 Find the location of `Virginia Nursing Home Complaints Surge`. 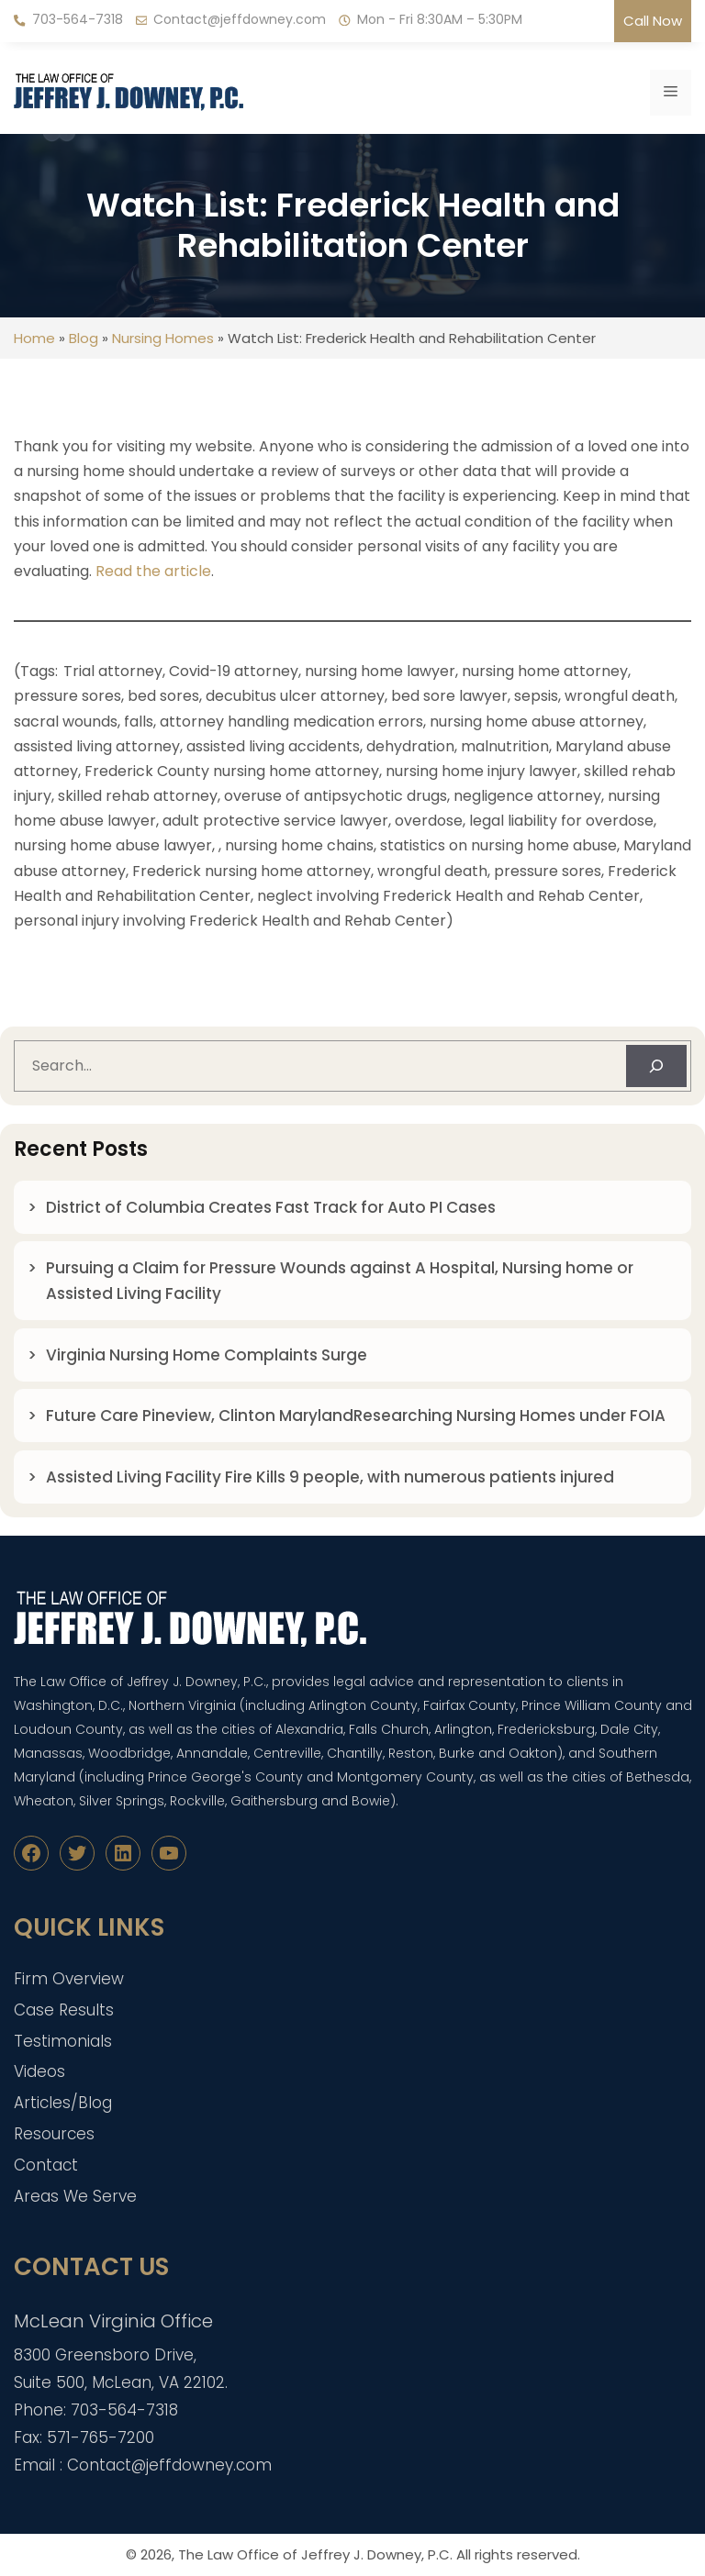

Virginia Nursing Home Complaints Surge is located at coordinates (206, 1355).